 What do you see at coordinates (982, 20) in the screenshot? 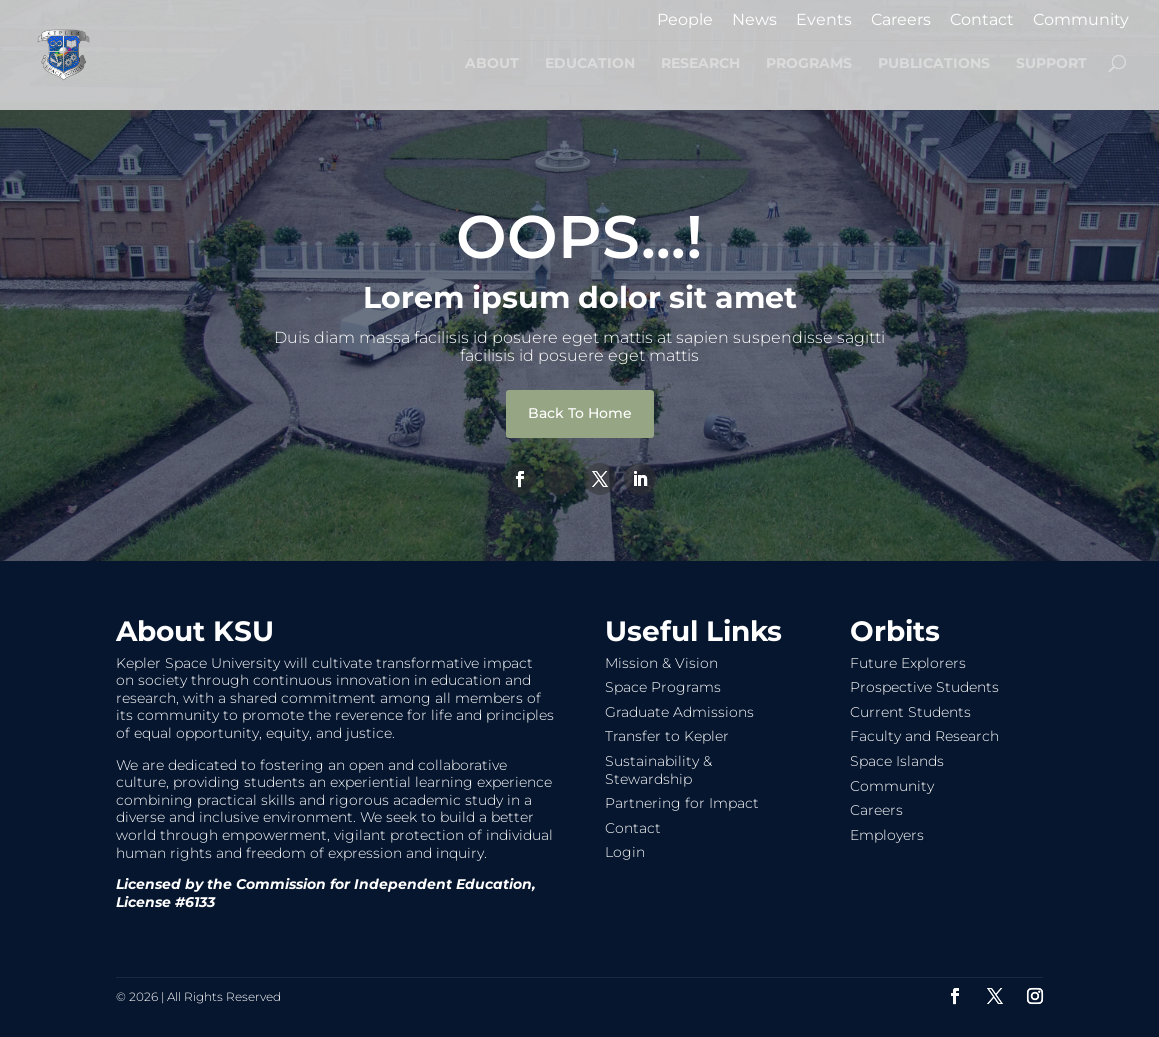
I see `Contact` at bounding box center [982, 20].